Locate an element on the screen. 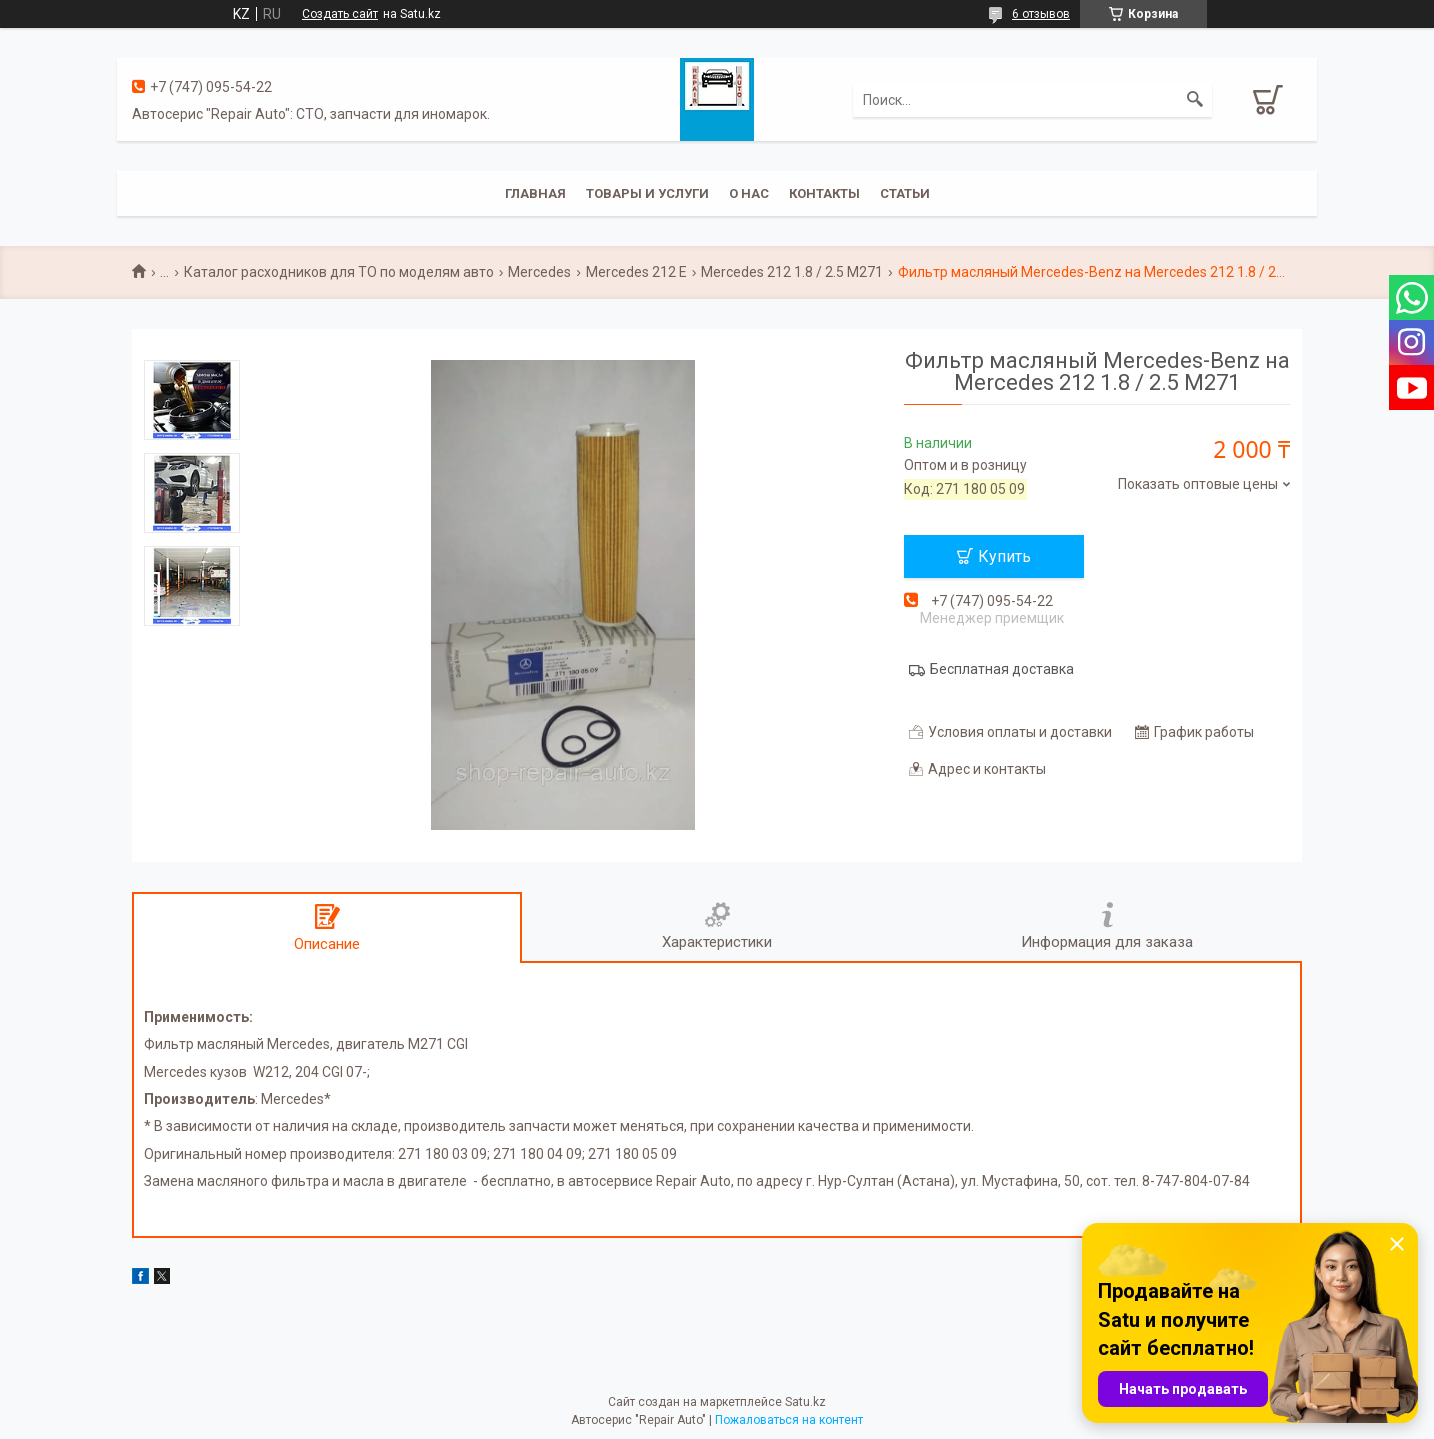 The image size is (1434, 1439). Главная is located at coordinates (535, 193).